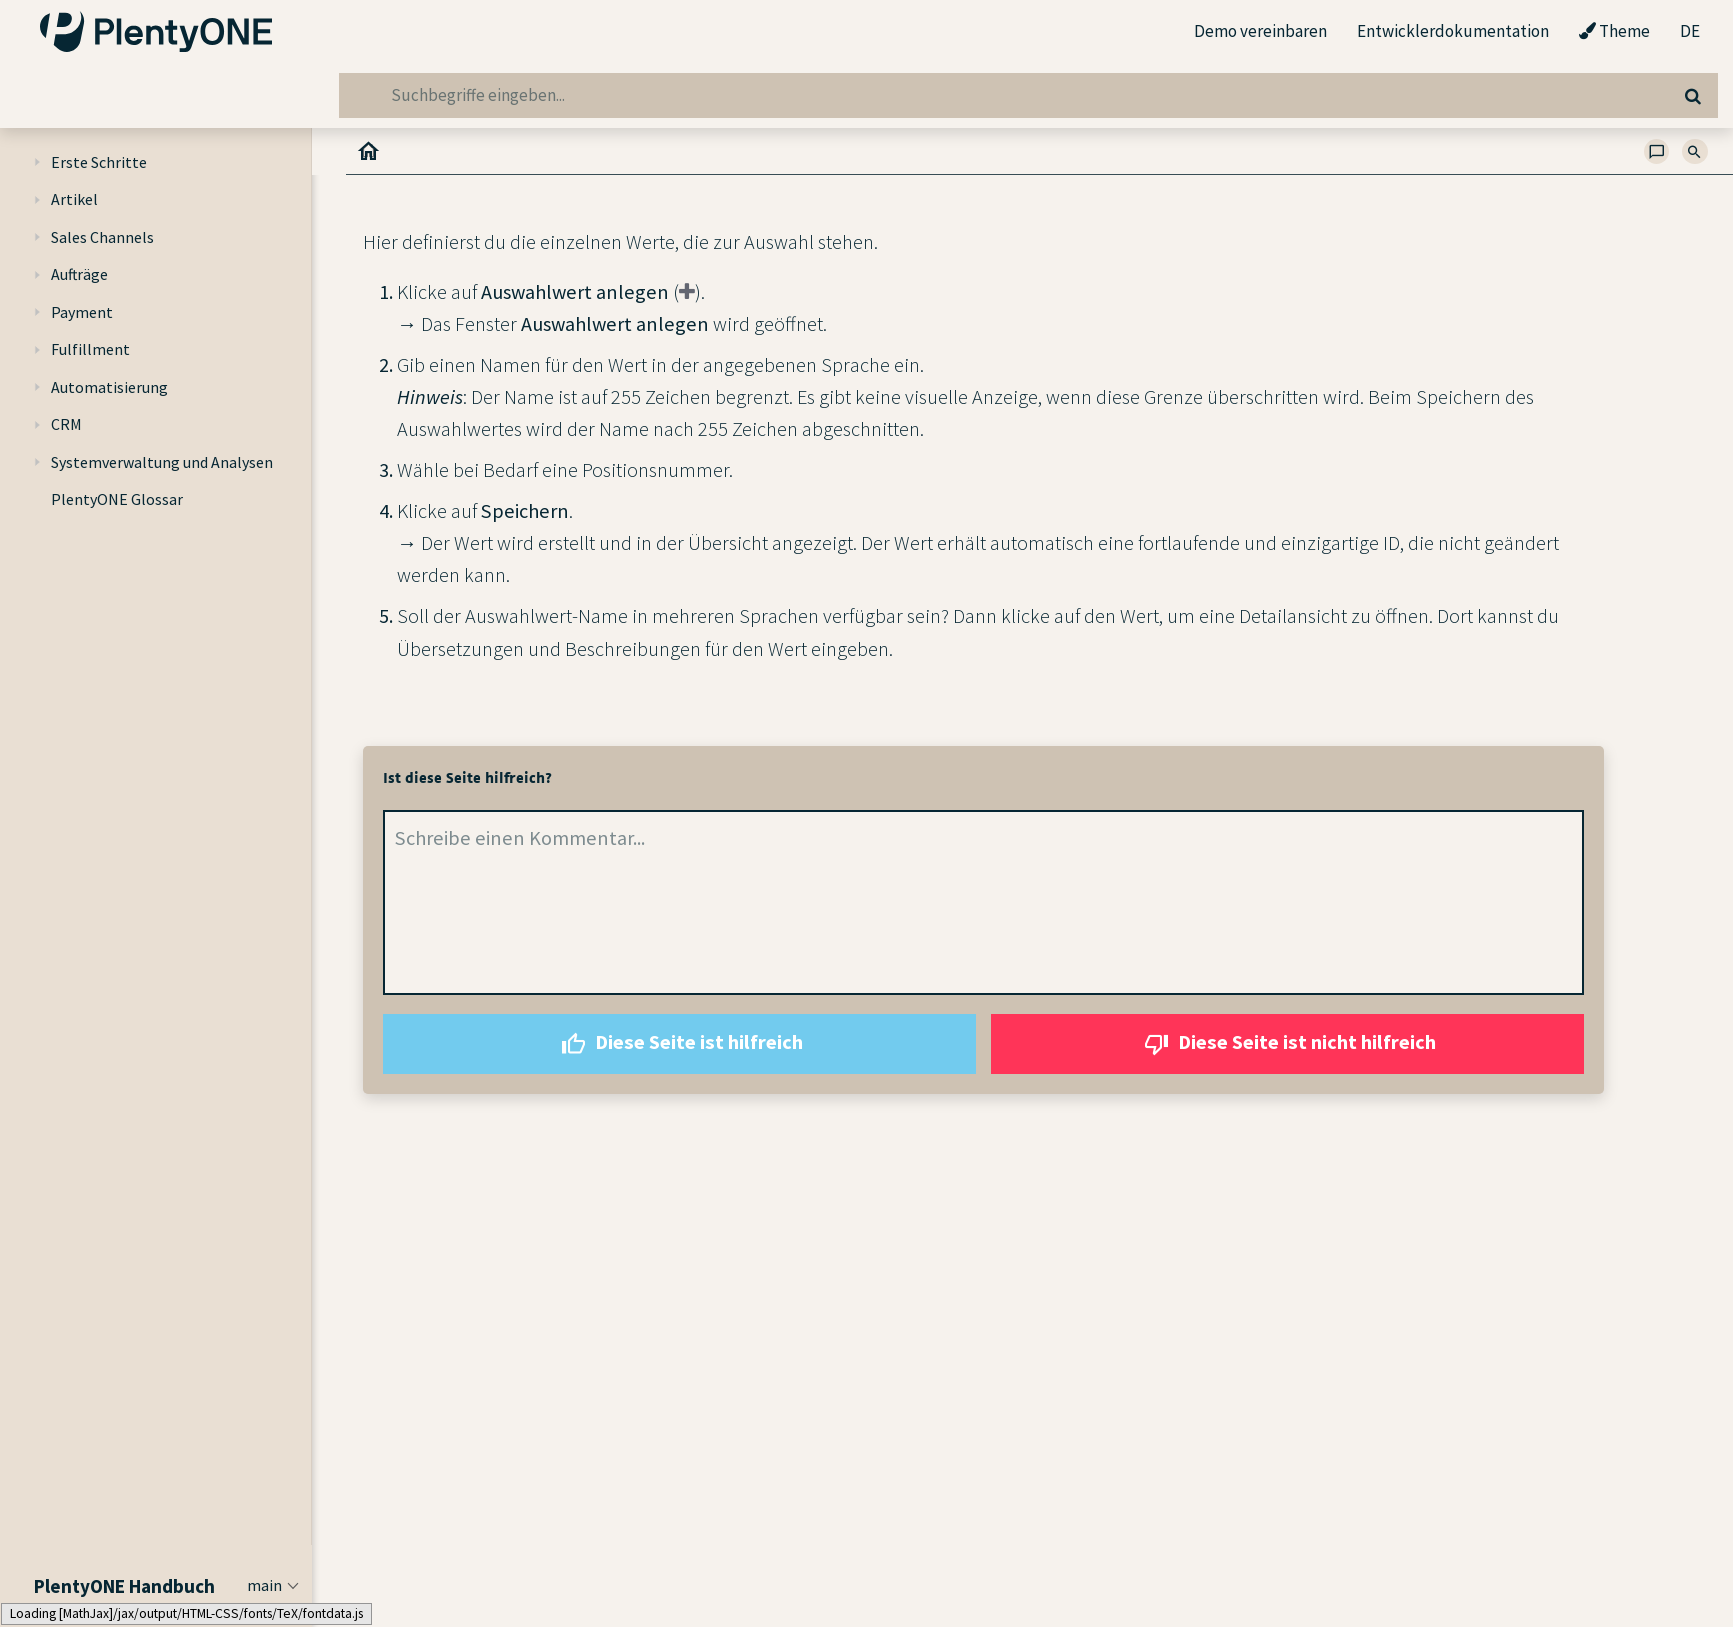 The image size is (1733, 1627). What do you see at coordinates (1614, 32) in the screenshot?
I see `Theme` at bounding box center [1614, 32].